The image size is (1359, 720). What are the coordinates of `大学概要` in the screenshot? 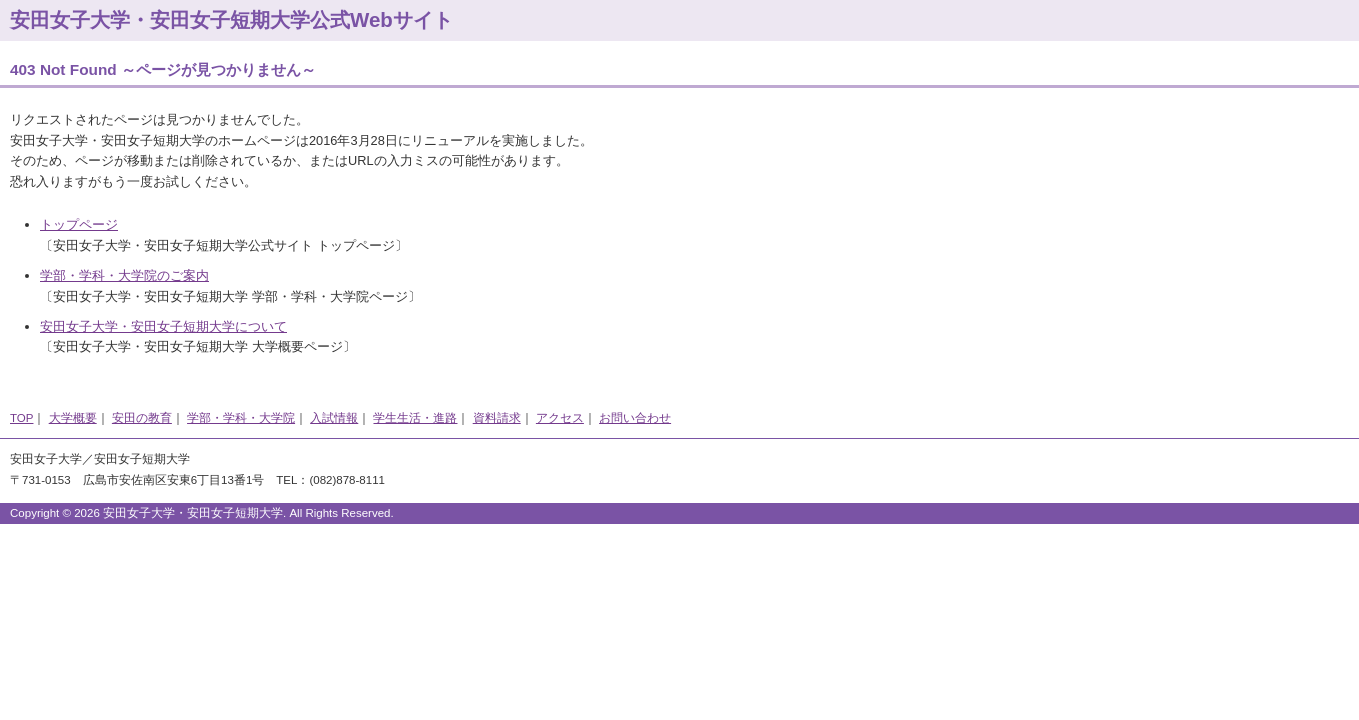 It's located at (73, 418).